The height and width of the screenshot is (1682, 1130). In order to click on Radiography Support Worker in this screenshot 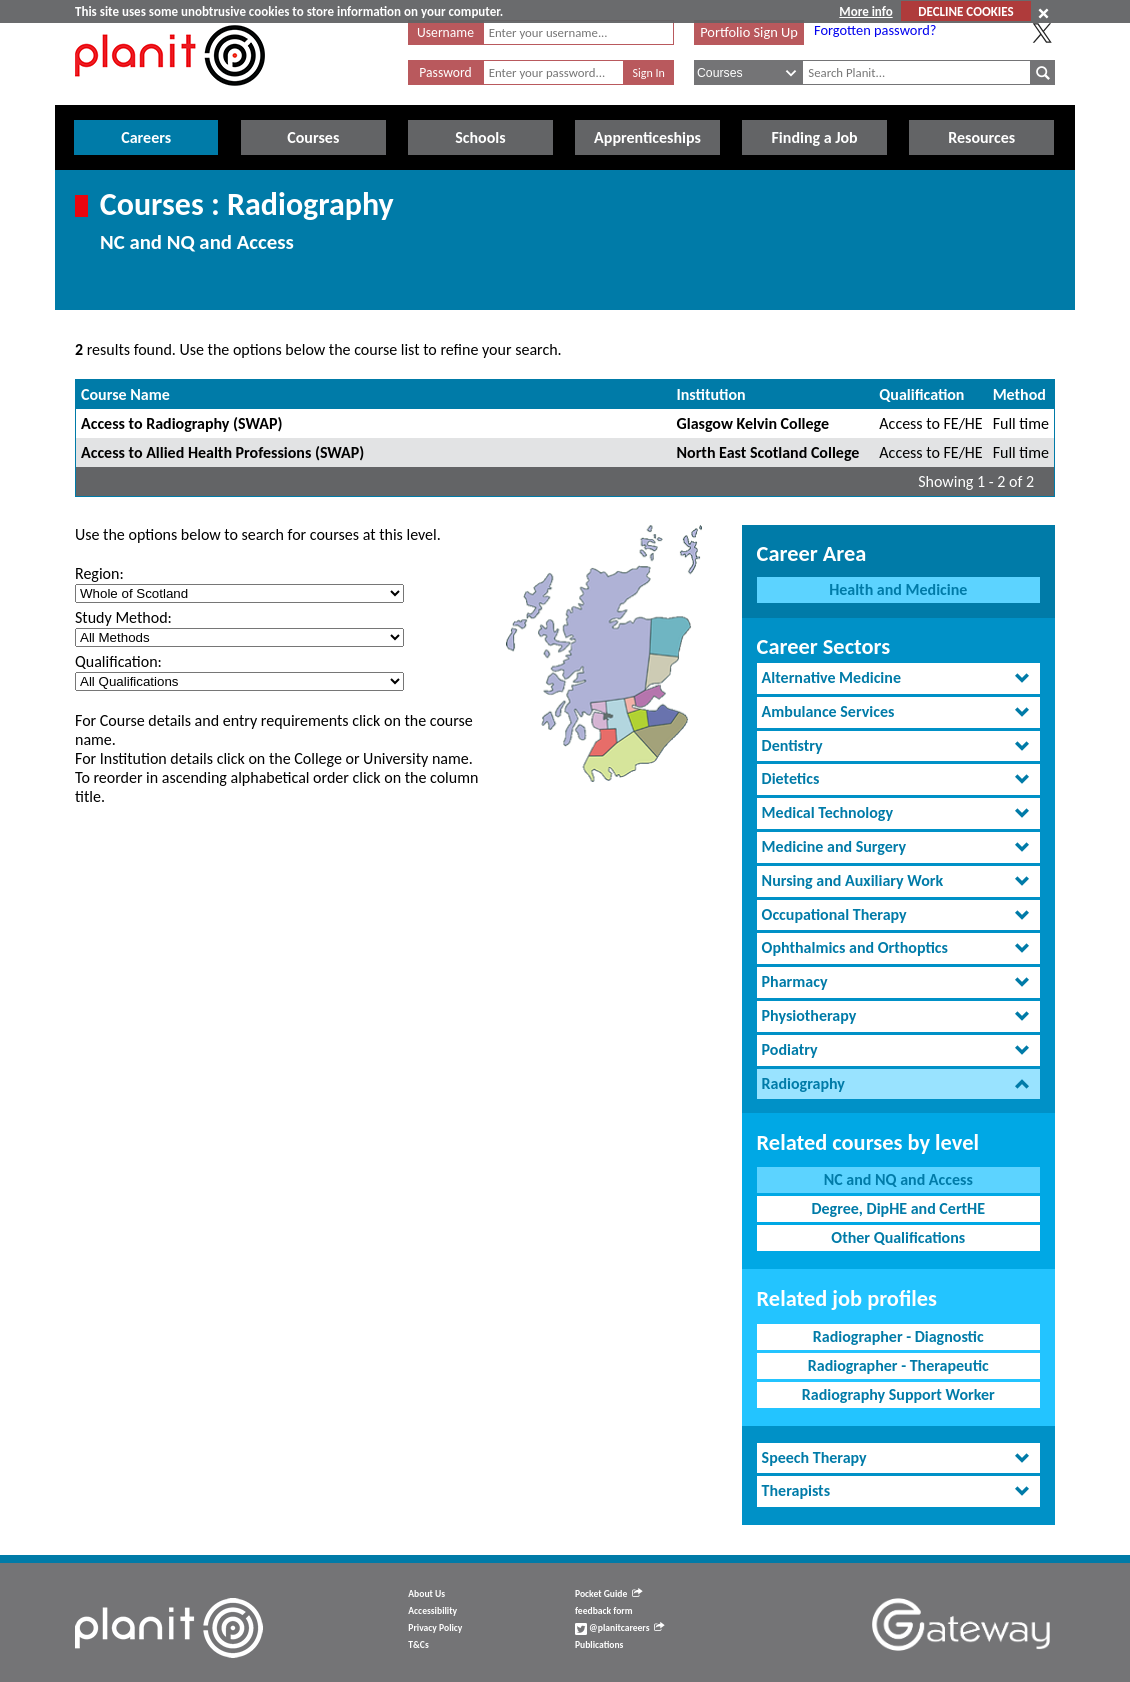, I will do `click(898, 1394)`.